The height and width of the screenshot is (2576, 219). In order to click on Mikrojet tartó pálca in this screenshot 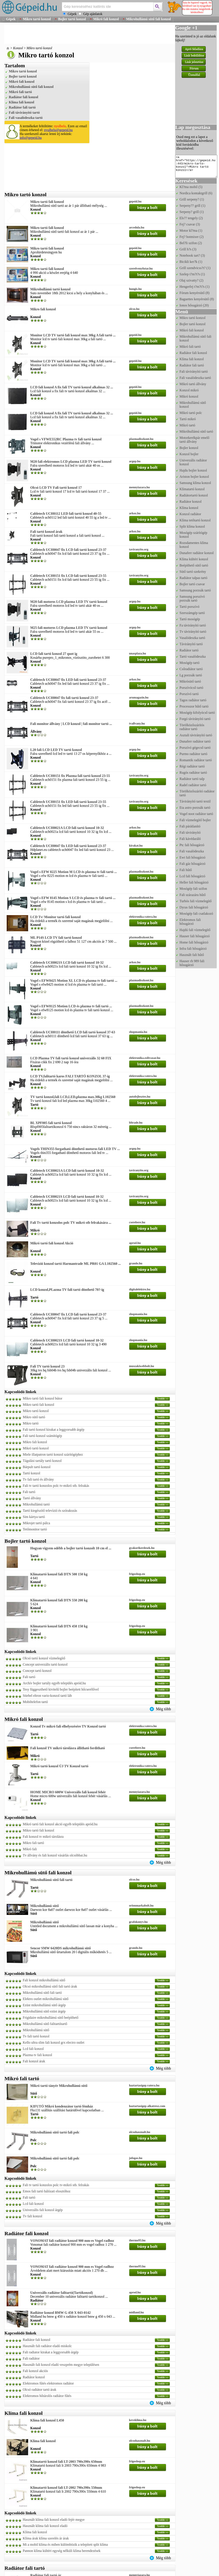, I will do `click(36, 1523)`.